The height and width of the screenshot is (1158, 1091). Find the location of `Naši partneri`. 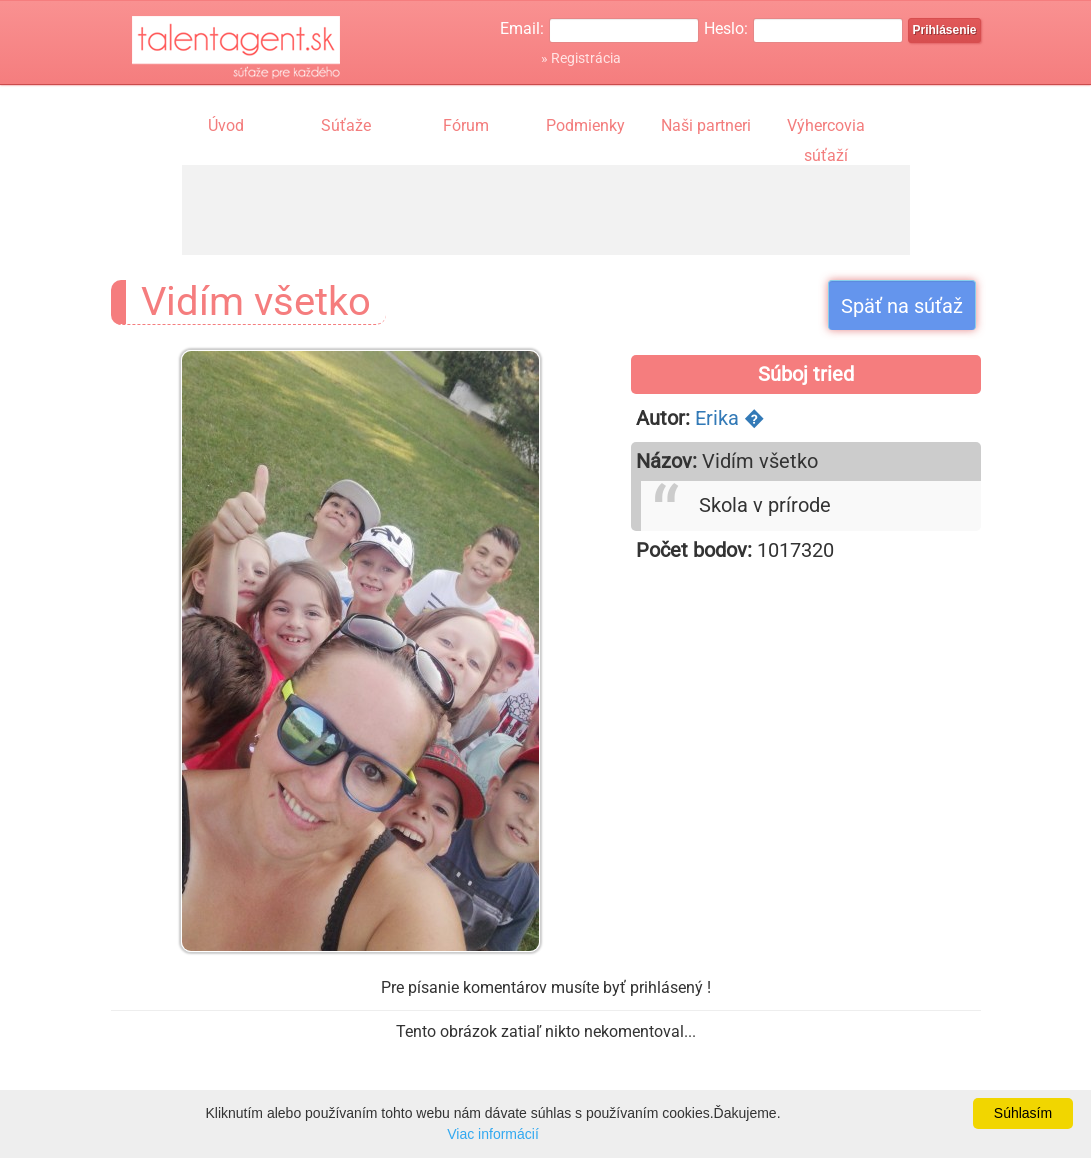

Naši partneri is located at coordinates (706, 125).